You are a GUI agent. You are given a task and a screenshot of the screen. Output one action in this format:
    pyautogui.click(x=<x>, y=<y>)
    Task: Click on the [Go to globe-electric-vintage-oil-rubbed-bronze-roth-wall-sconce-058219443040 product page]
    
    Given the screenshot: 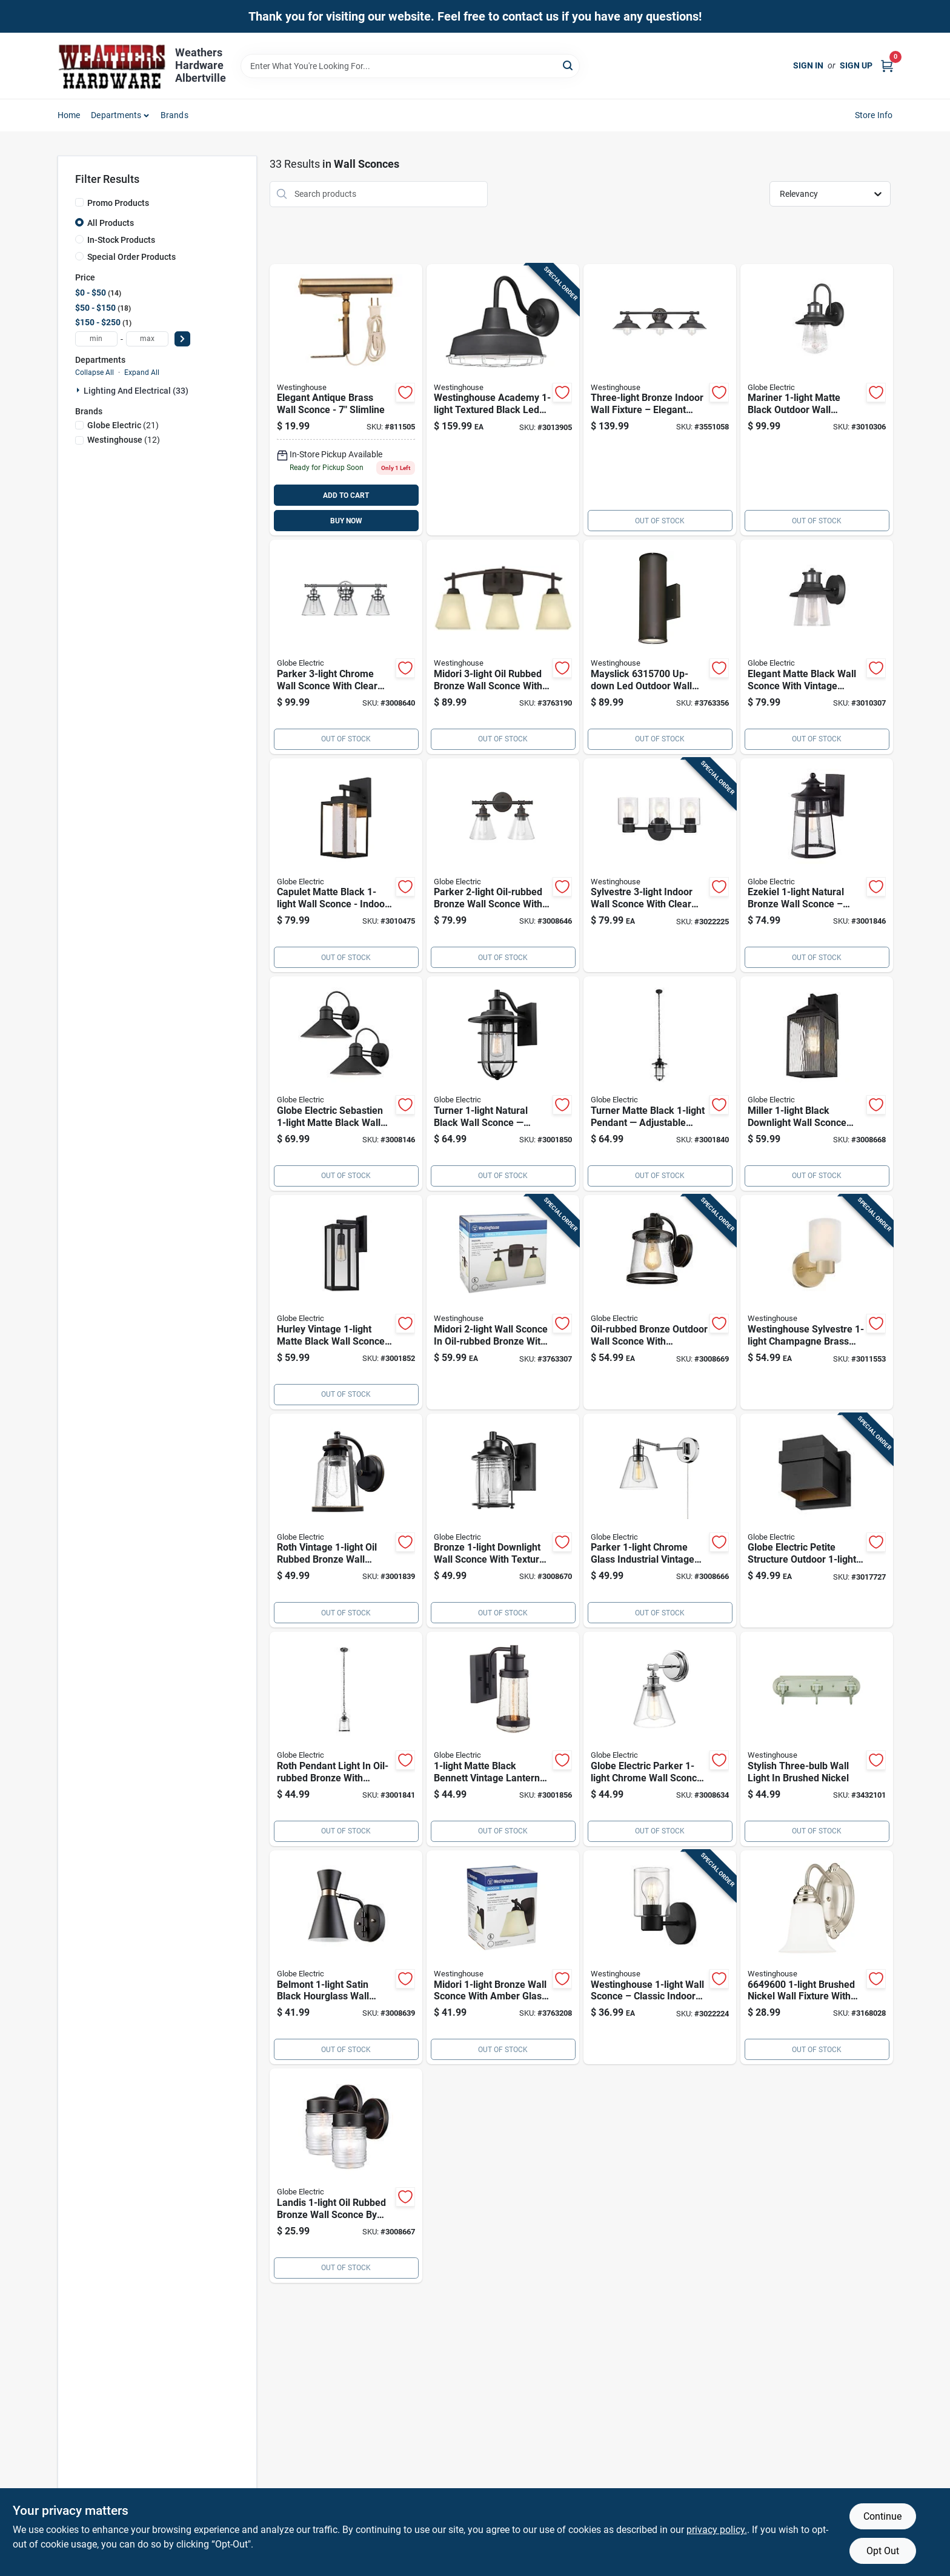 What is the action you would take?
    pyautogui.click(x=346, y=1521)
    